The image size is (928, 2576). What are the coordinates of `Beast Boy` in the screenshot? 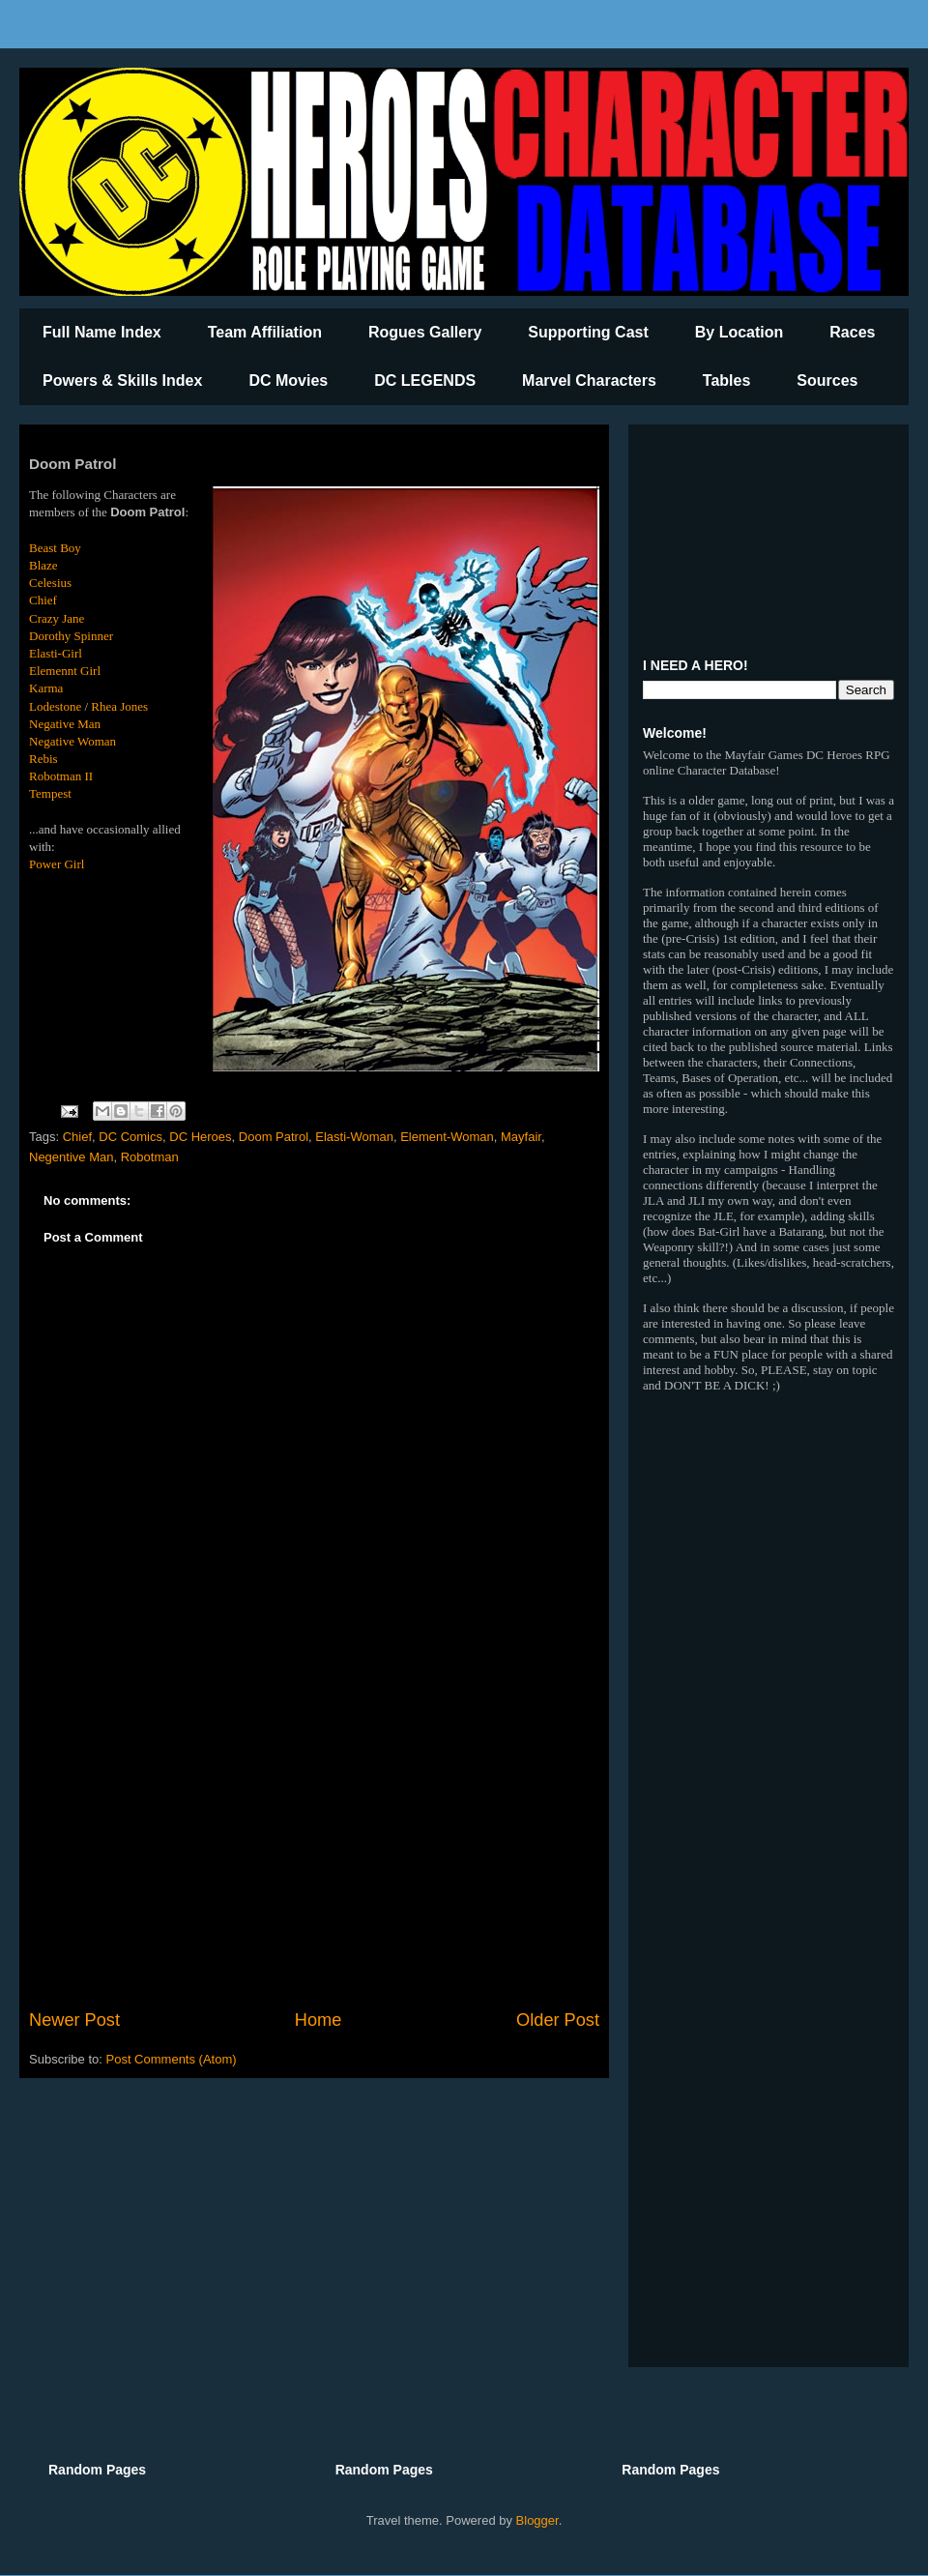 It's located at (55, 548).